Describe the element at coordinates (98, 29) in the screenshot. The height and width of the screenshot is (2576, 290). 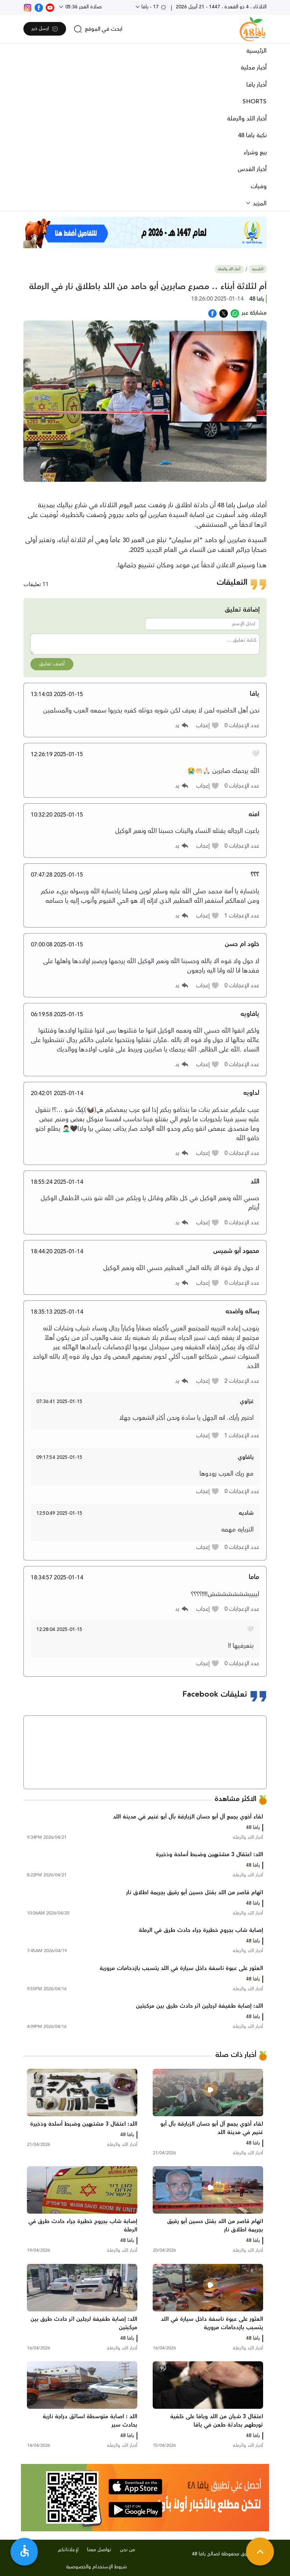
I see `[search]` at that location.